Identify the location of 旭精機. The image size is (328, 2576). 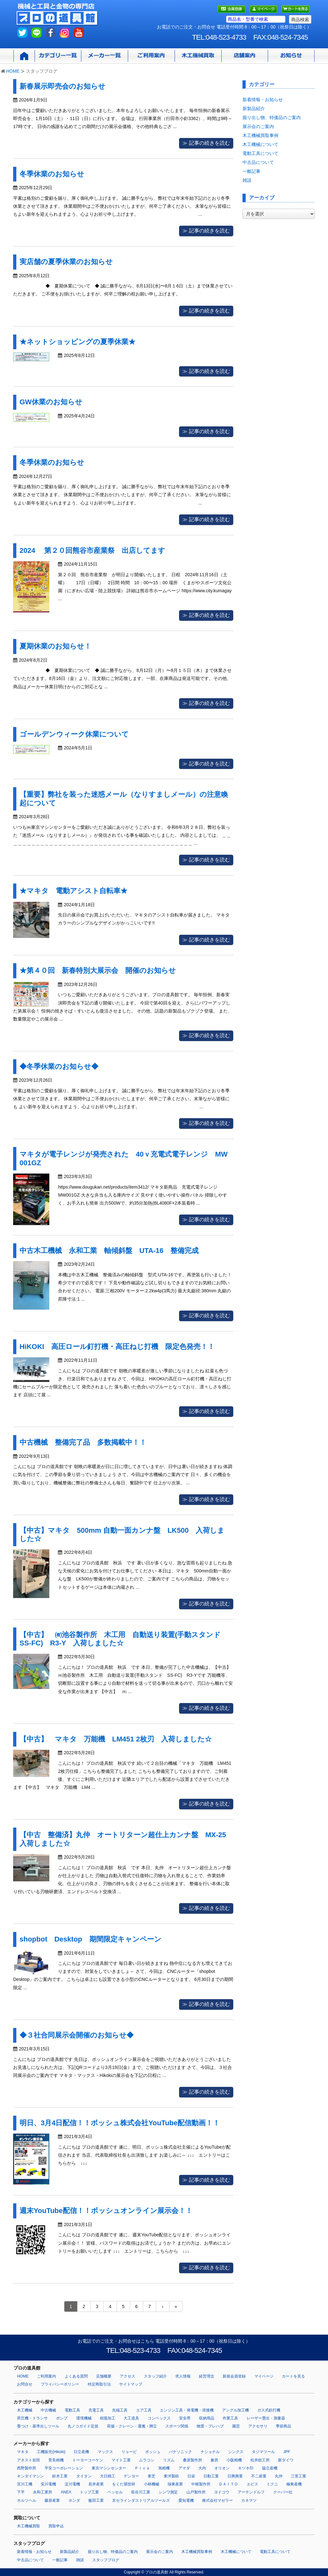
(164, 2468).